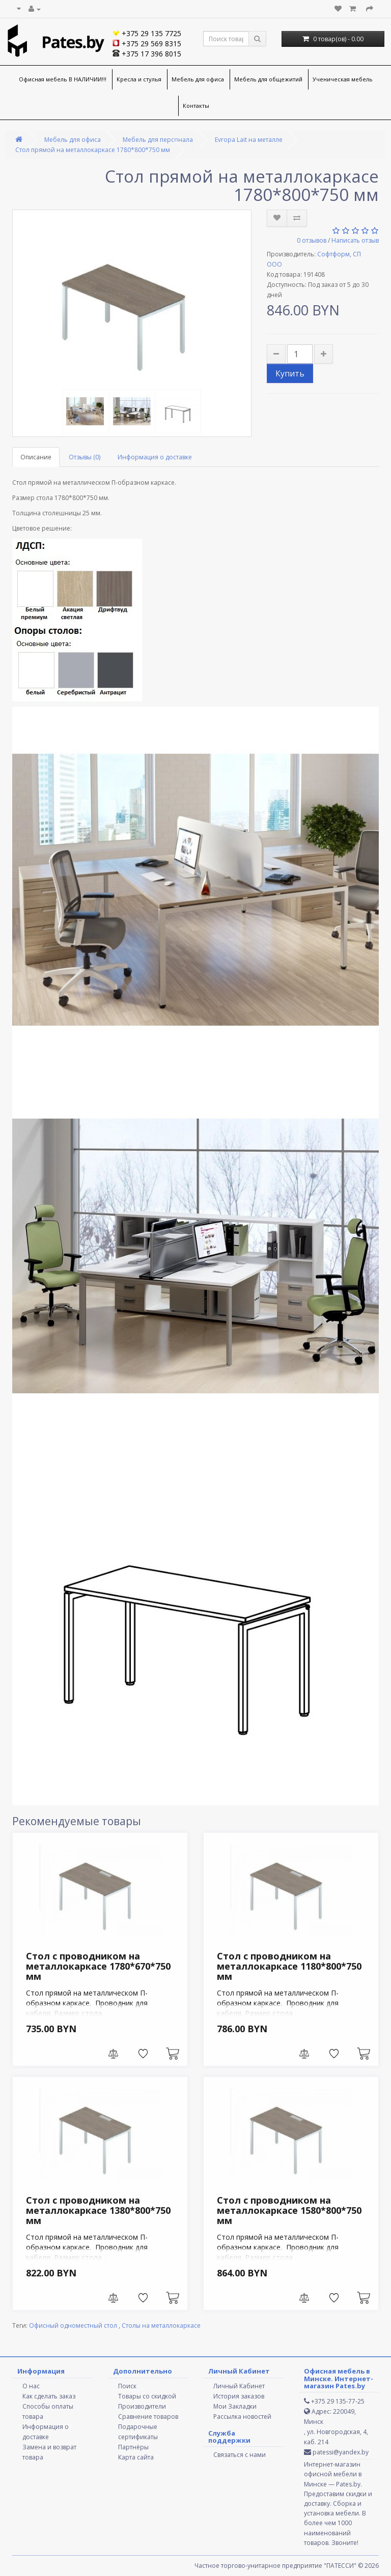 The width and height of the screenshot is (391, 2576). I want to click on 0 отзывов, so click(311, 240).